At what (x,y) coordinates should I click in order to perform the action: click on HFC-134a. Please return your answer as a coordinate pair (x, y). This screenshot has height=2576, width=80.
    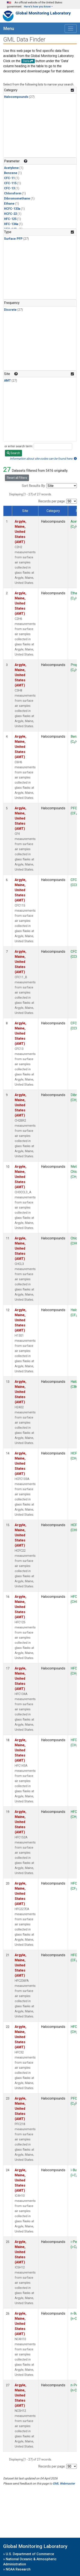
    Looking at the image, I should click on (11, 224).